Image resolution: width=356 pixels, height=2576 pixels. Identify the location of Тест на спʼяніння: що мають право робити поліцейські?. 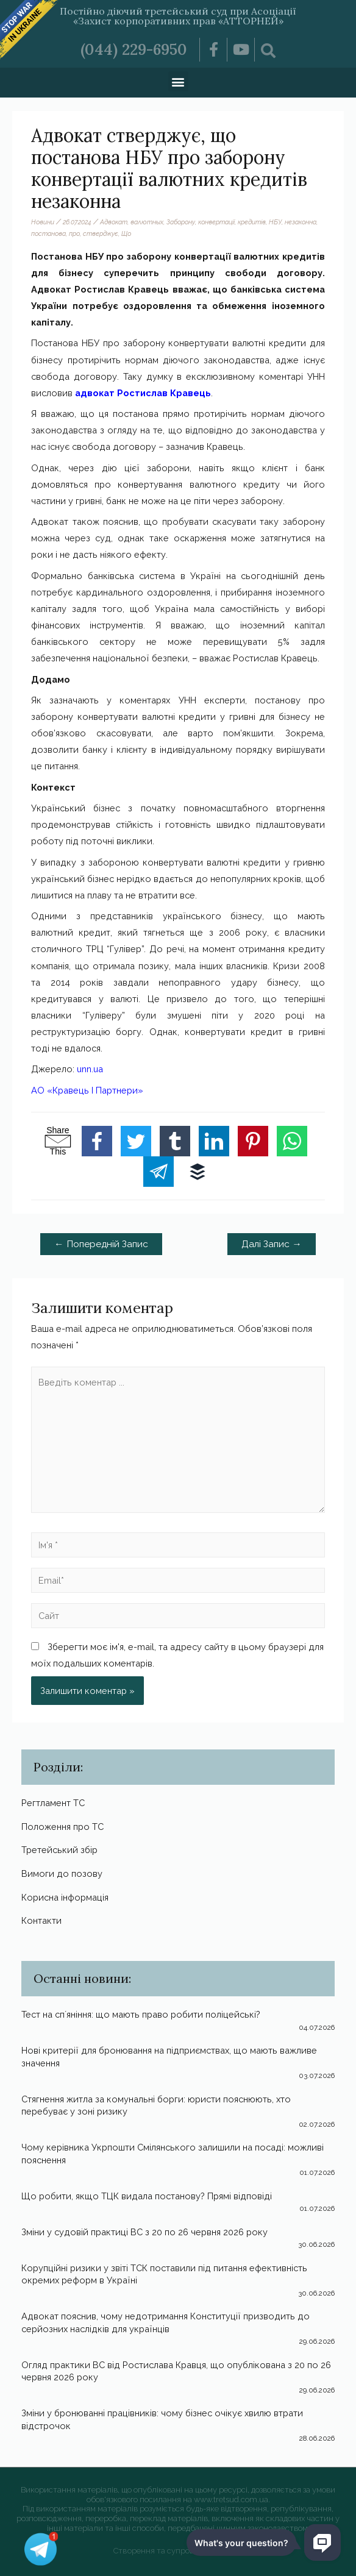
(140, 2014).